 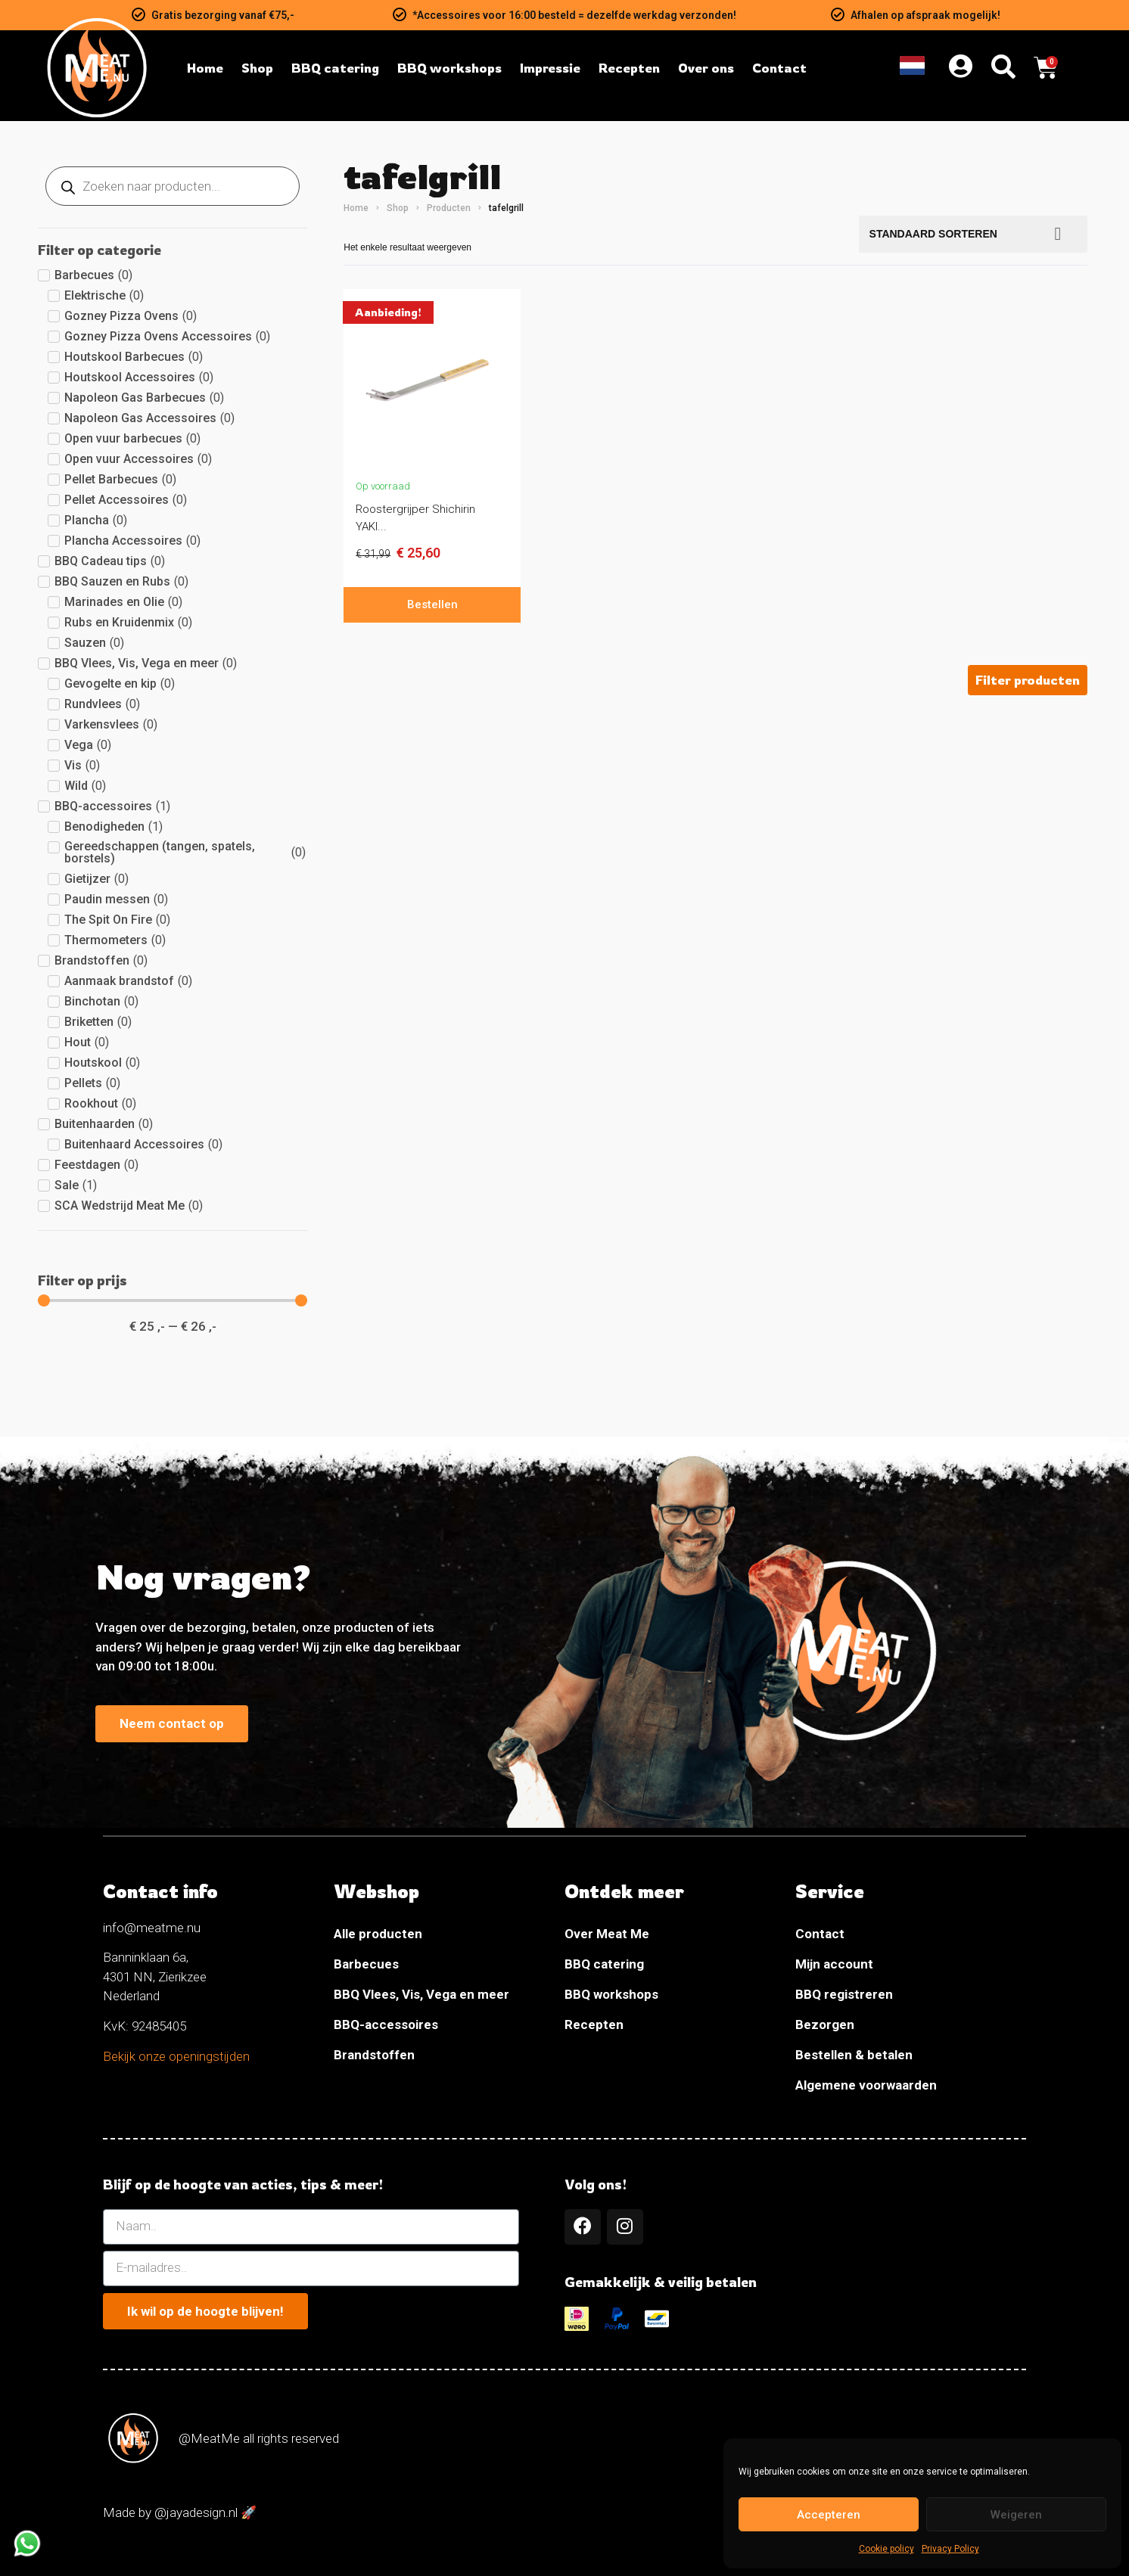 I want to click on Producten, so click(x=449, y=208).